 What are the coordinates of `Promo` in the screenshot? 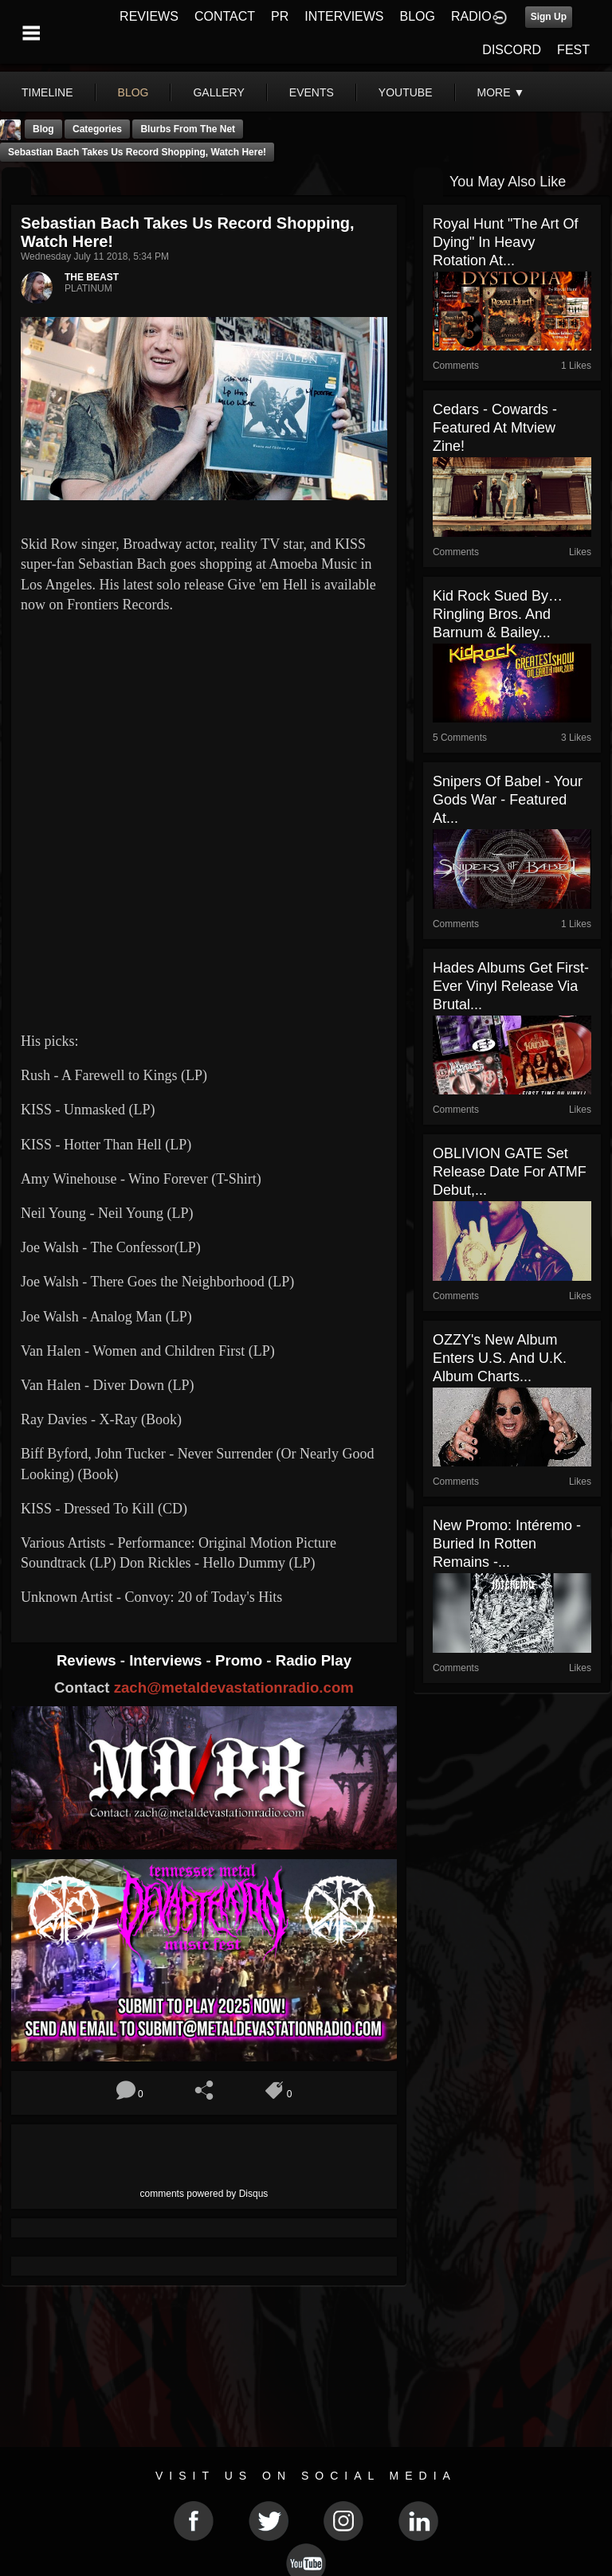 It's located at (240, 1660).